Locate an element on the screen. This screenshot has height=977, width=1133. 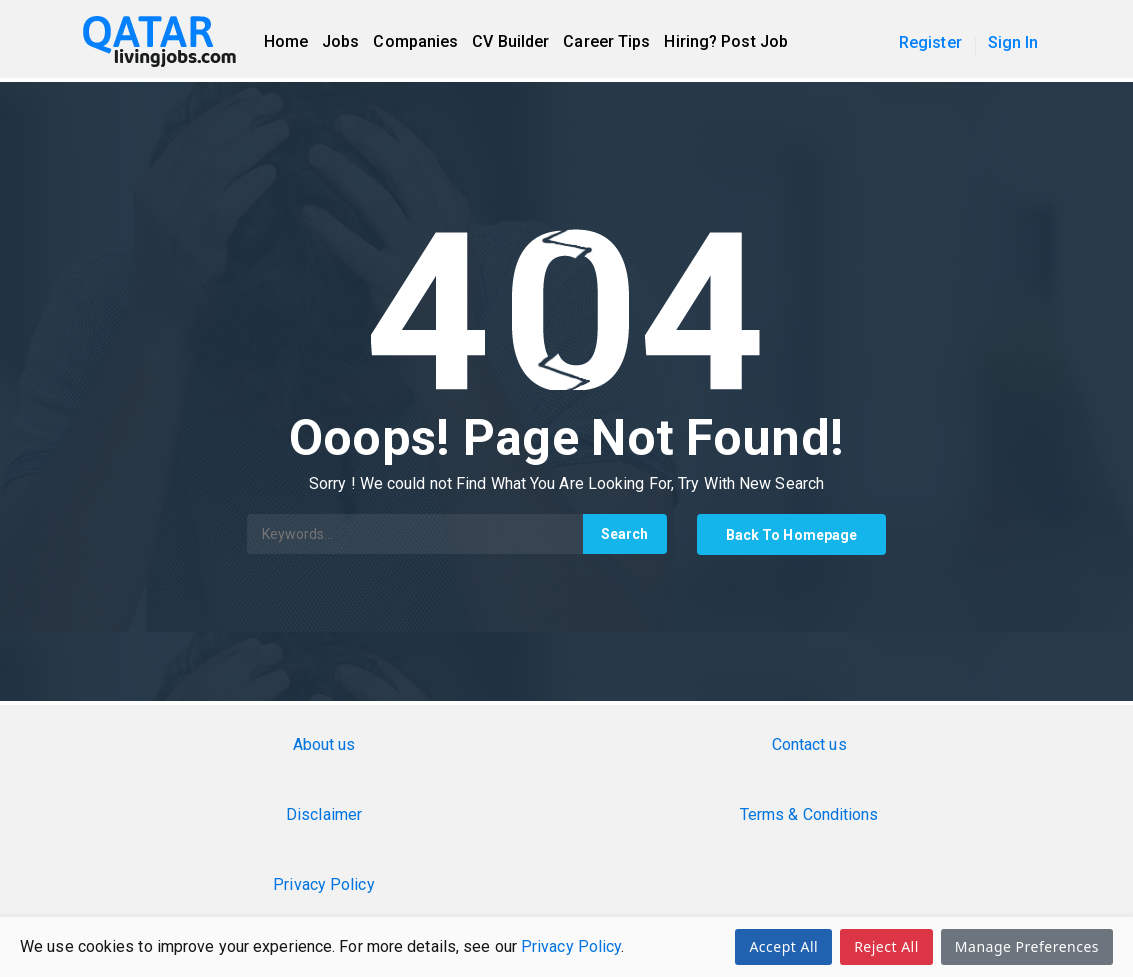
Accept All is located at coordinates (783, 946).